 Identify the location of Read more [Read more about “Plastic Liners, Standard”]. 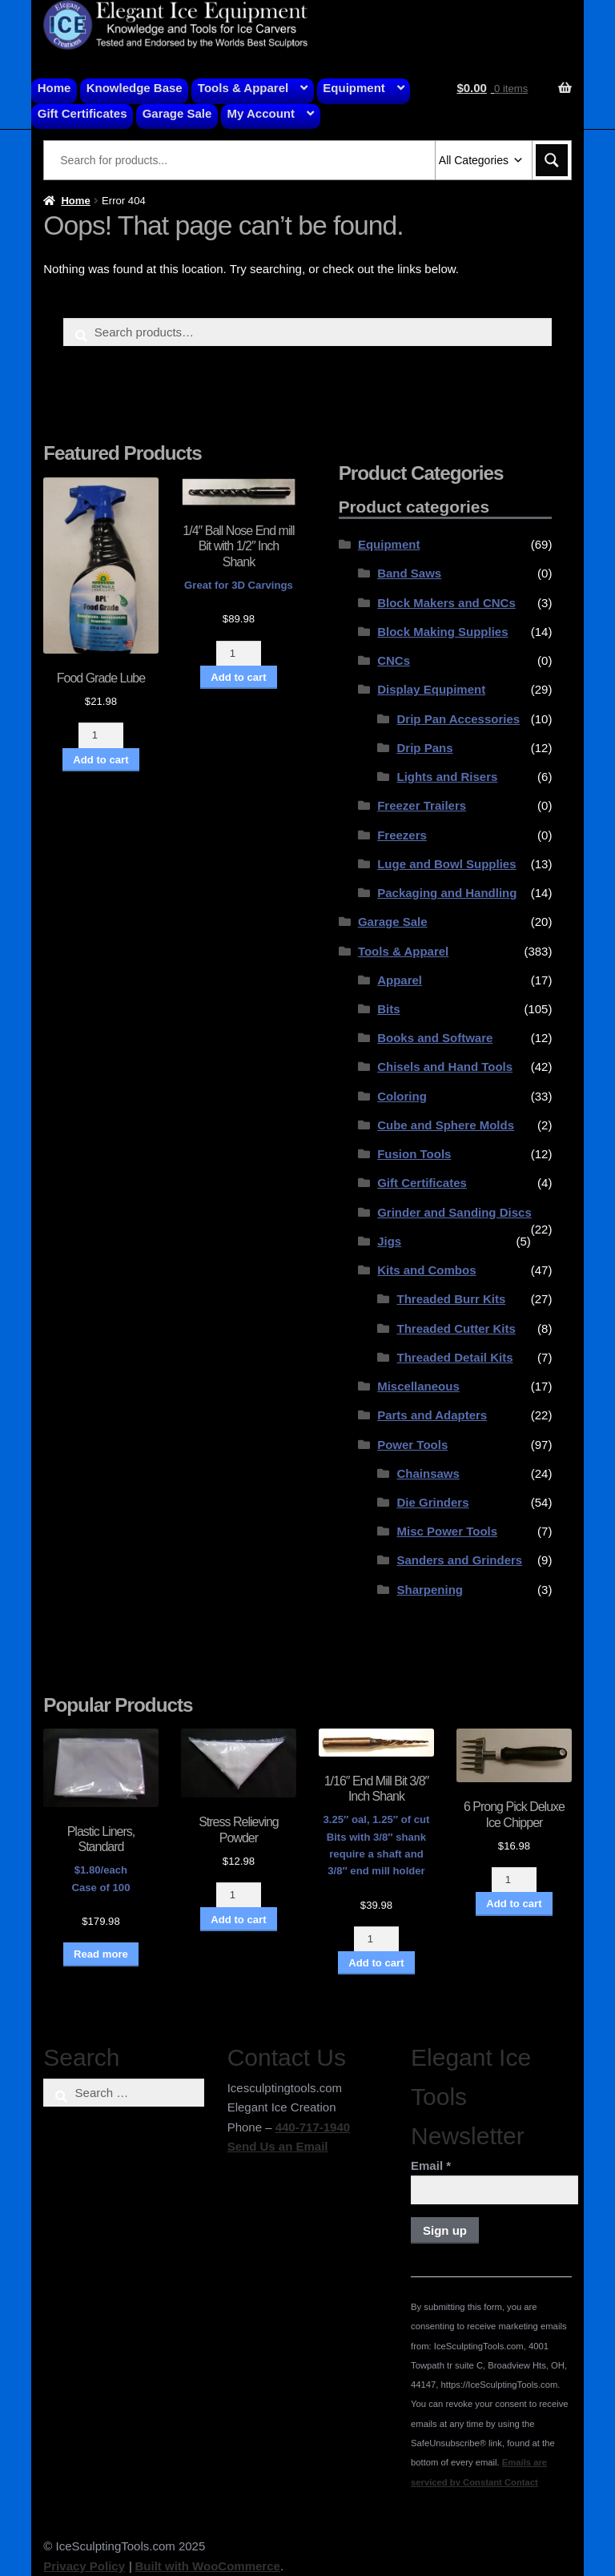
(101, 1954).